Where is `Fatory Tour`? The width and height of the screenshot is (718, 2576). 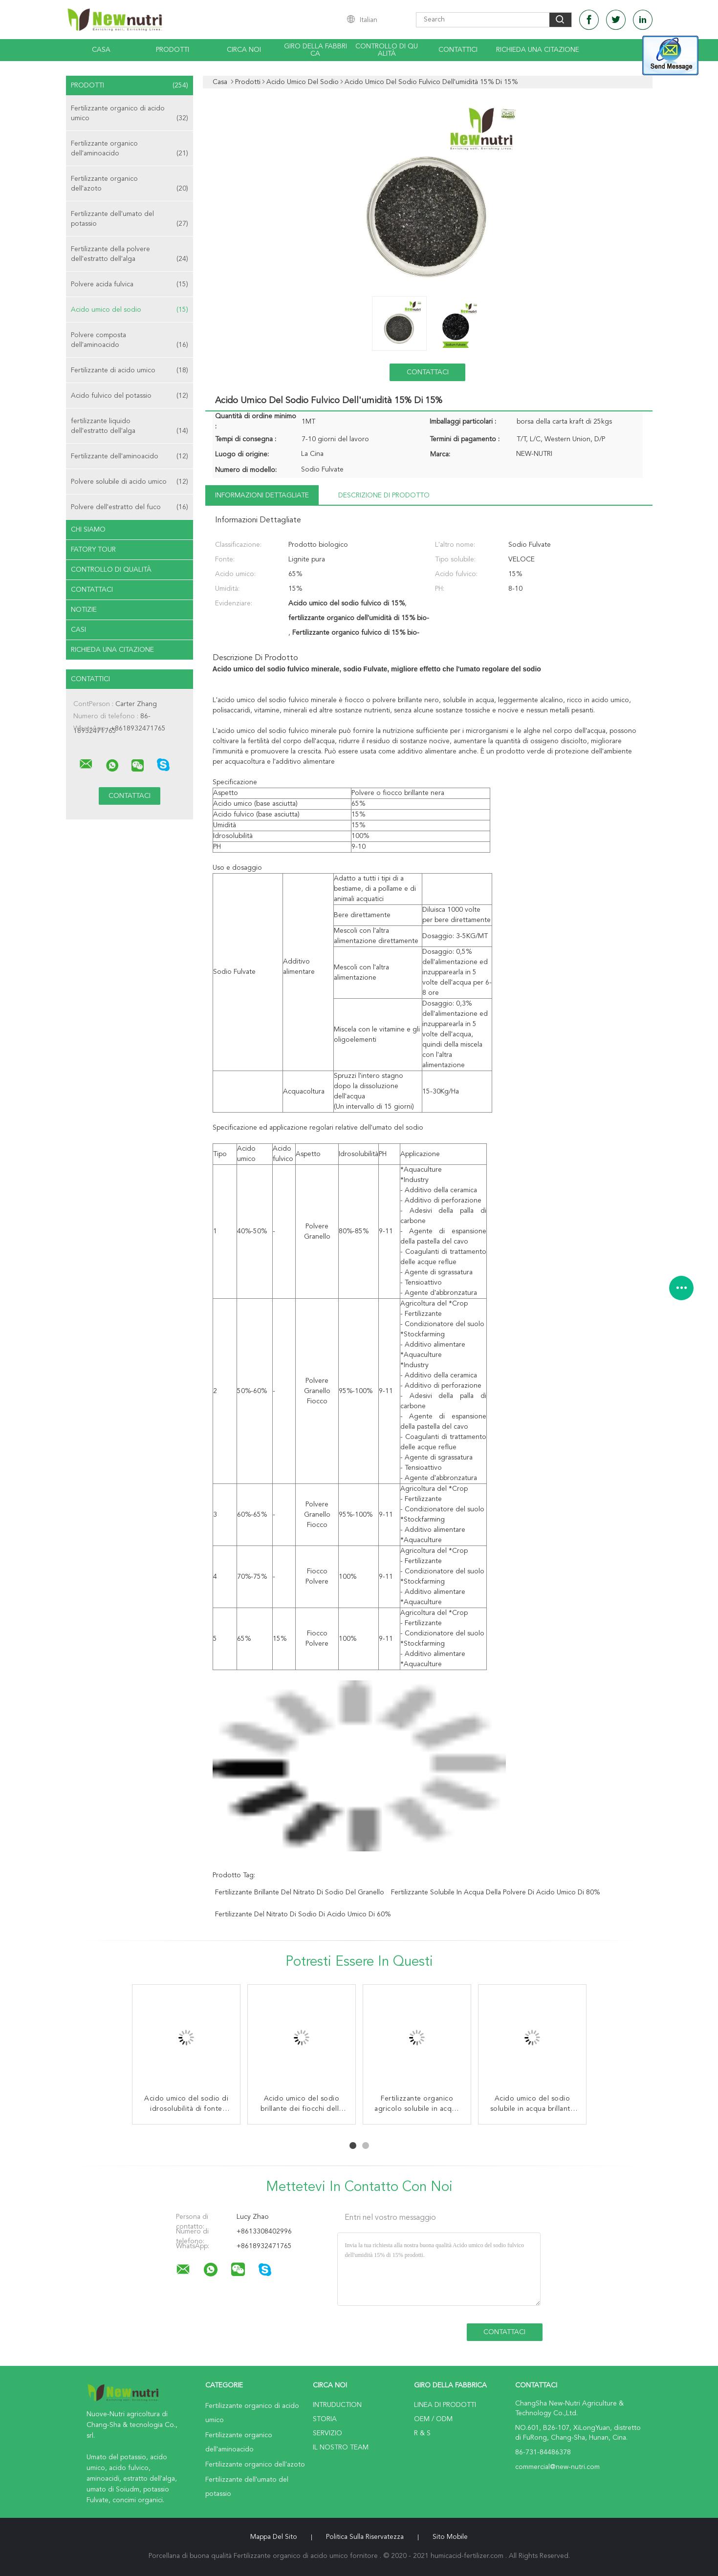
Fatory Tour is located at coordinates (93, 549).